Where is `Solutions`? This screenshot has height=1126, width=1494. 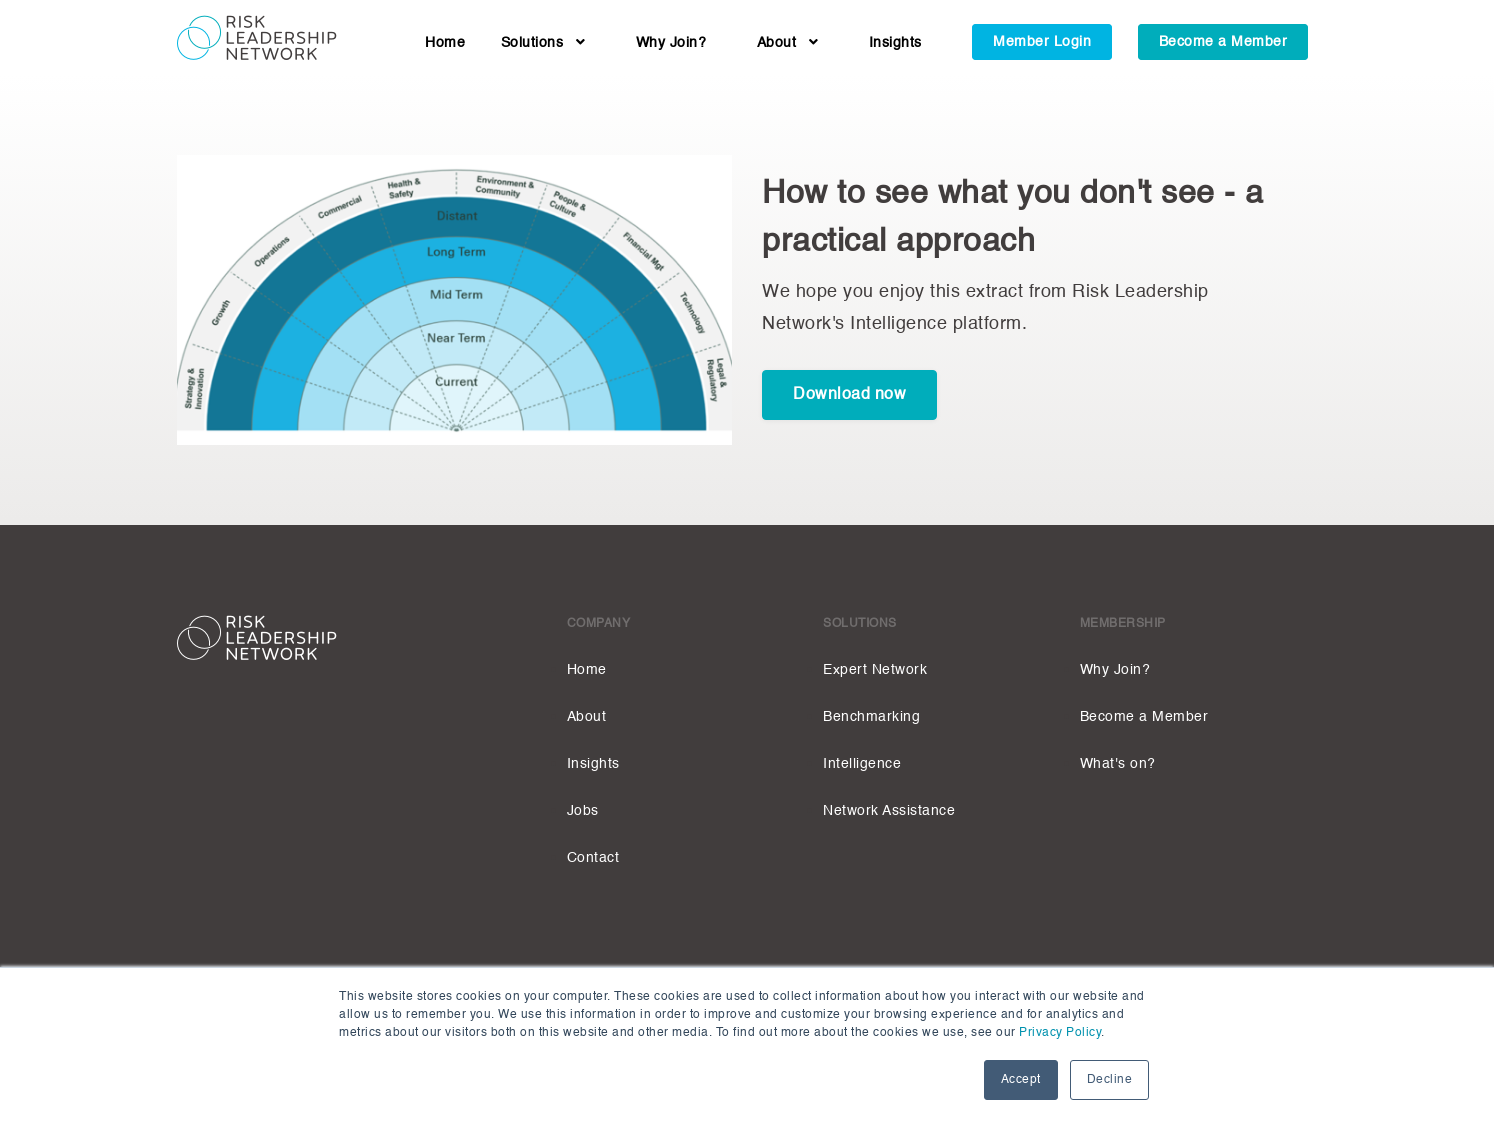 Solutions is located at coordinates (543, 43).